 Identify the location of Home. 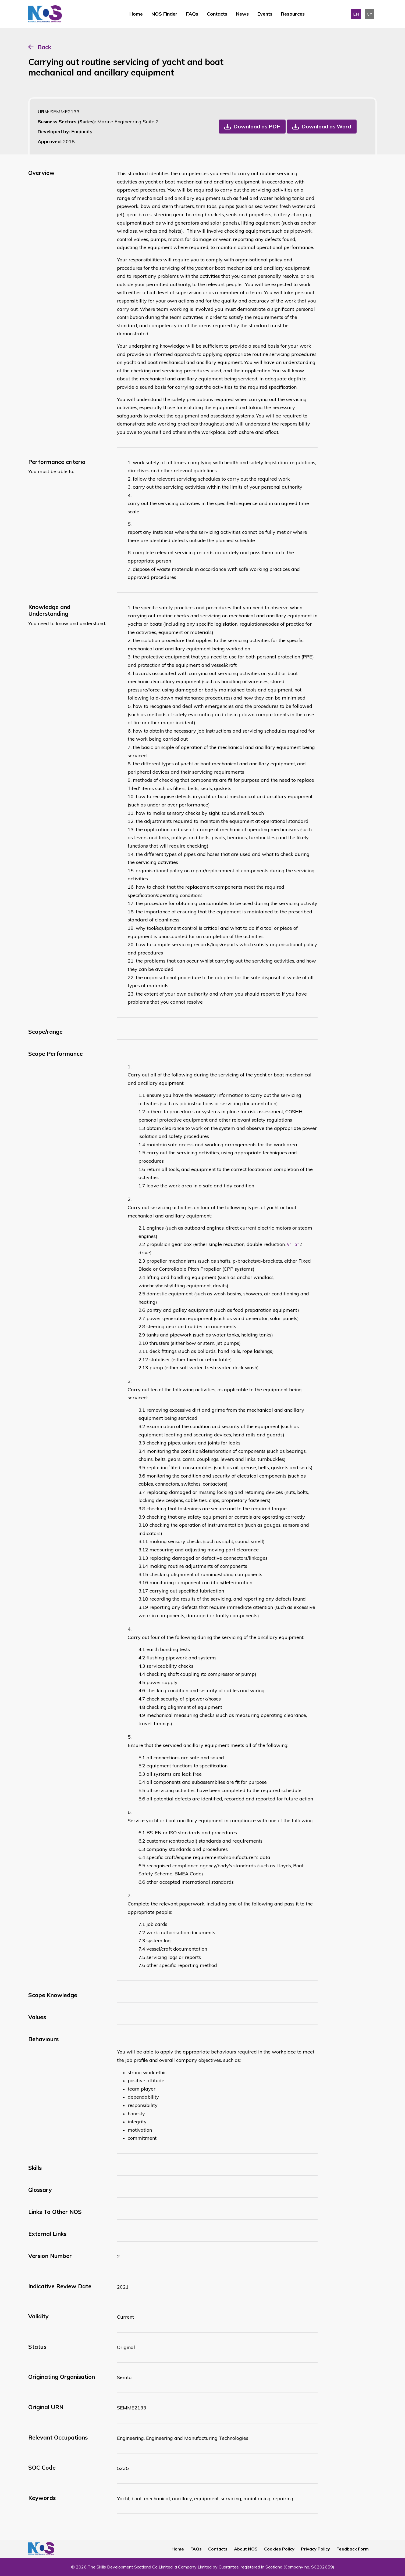
(136, 14).